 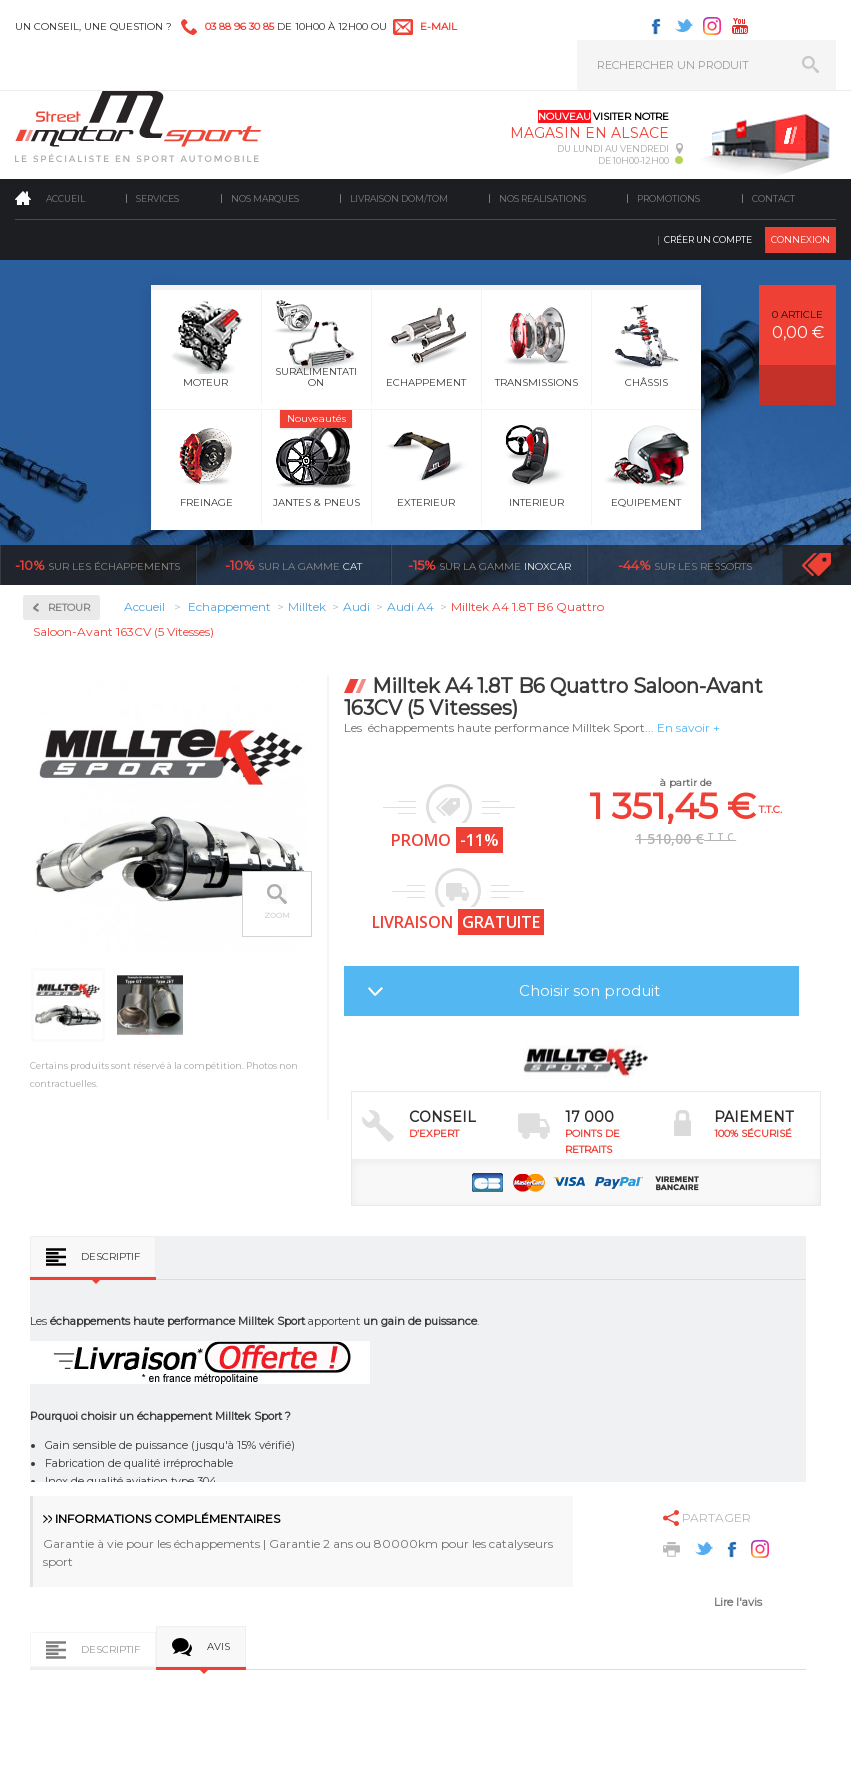 I want to click on En savoir +, so click(x=688, y=727).